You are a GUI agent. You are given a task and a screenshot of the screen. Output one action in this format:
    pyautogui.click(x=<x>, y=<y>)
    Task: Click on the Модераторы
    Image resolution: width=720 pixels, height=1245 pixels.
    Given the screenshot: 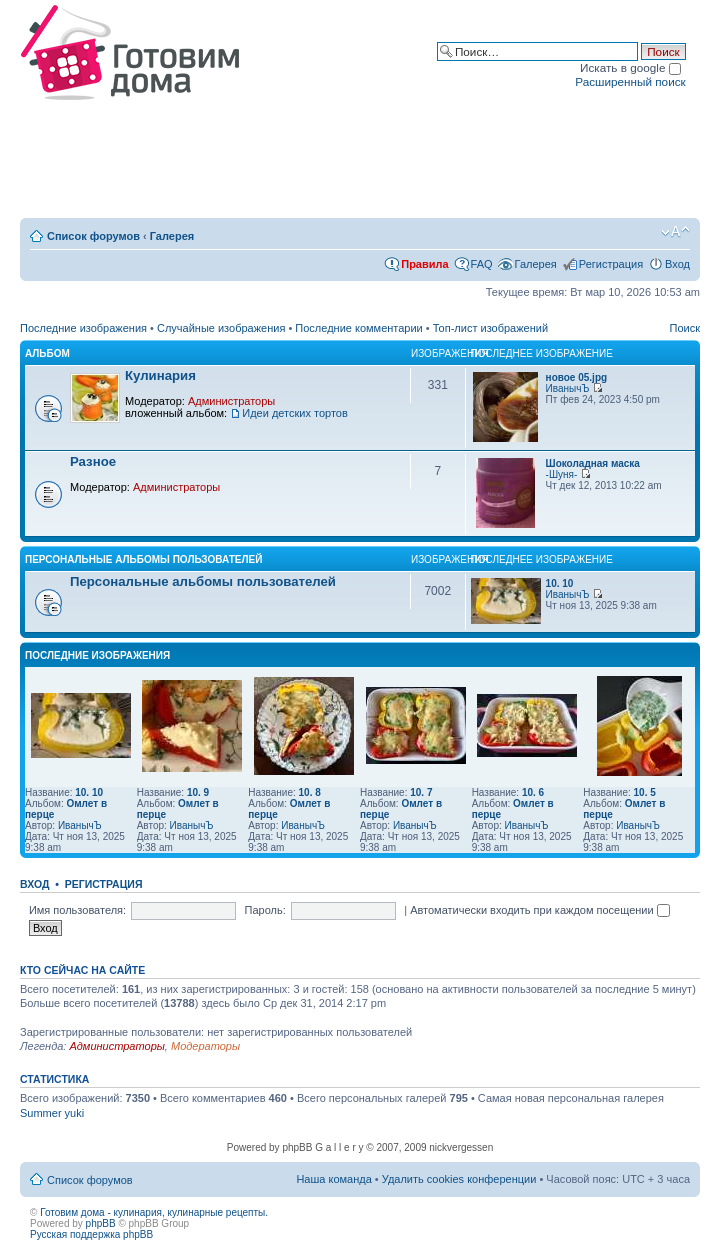 What is the action you would take?
    pyautogui.click(x=205, y=1046)
    